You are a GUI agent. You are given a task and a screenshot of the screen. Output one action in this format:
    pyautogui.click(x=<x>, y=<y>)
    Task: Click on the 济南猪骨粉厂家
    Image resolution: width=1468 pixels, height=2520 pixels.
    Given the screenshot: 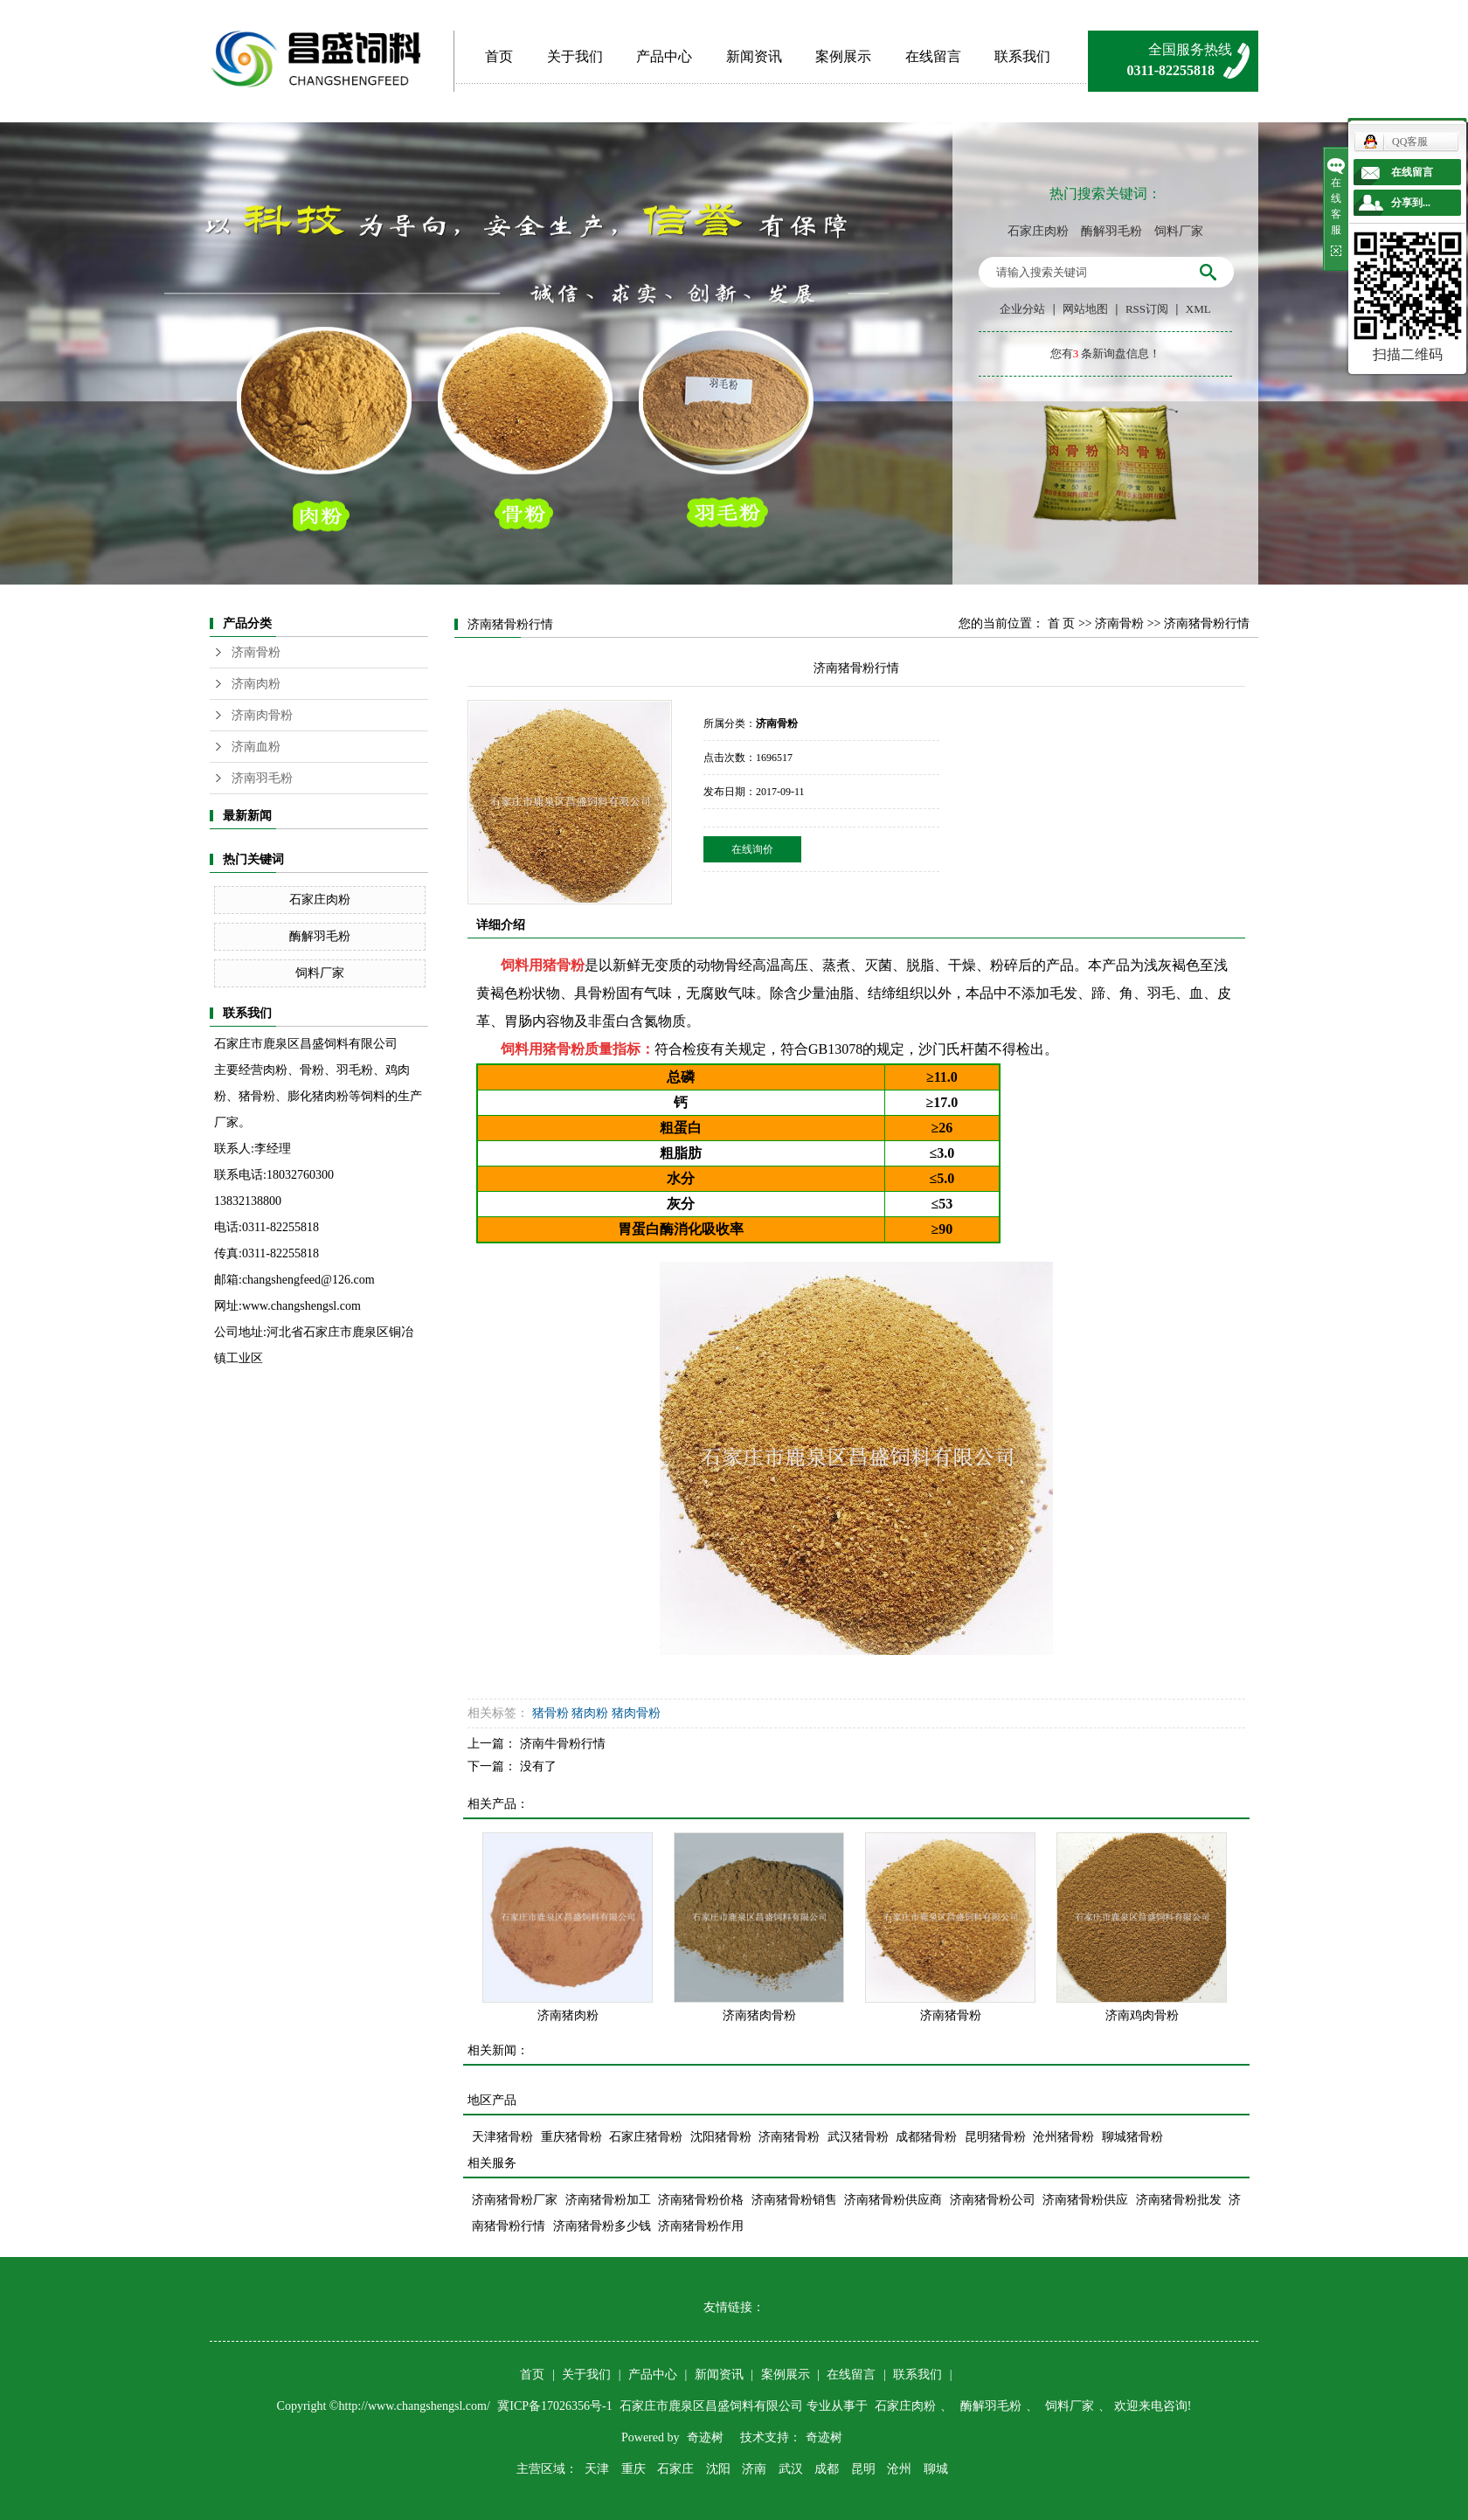 What is the action you would take?
    pyautogui.click(x=514, y=2199)
    